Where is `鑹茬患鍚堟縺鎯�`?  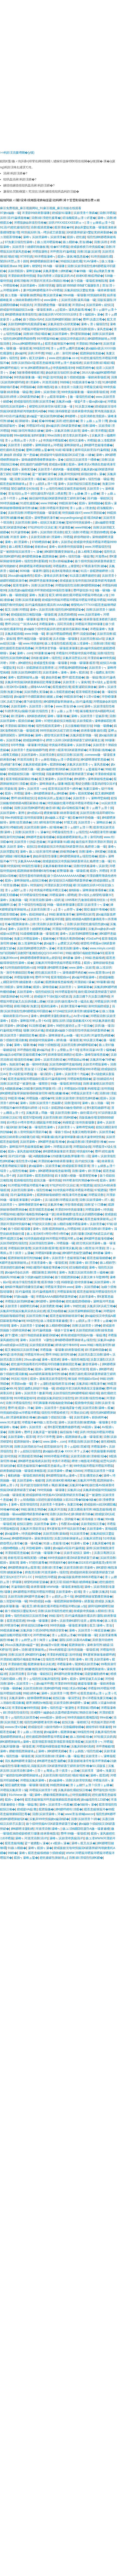
鑹茬患鍚堟縺鎯� is located at coordinates (99, 1258).